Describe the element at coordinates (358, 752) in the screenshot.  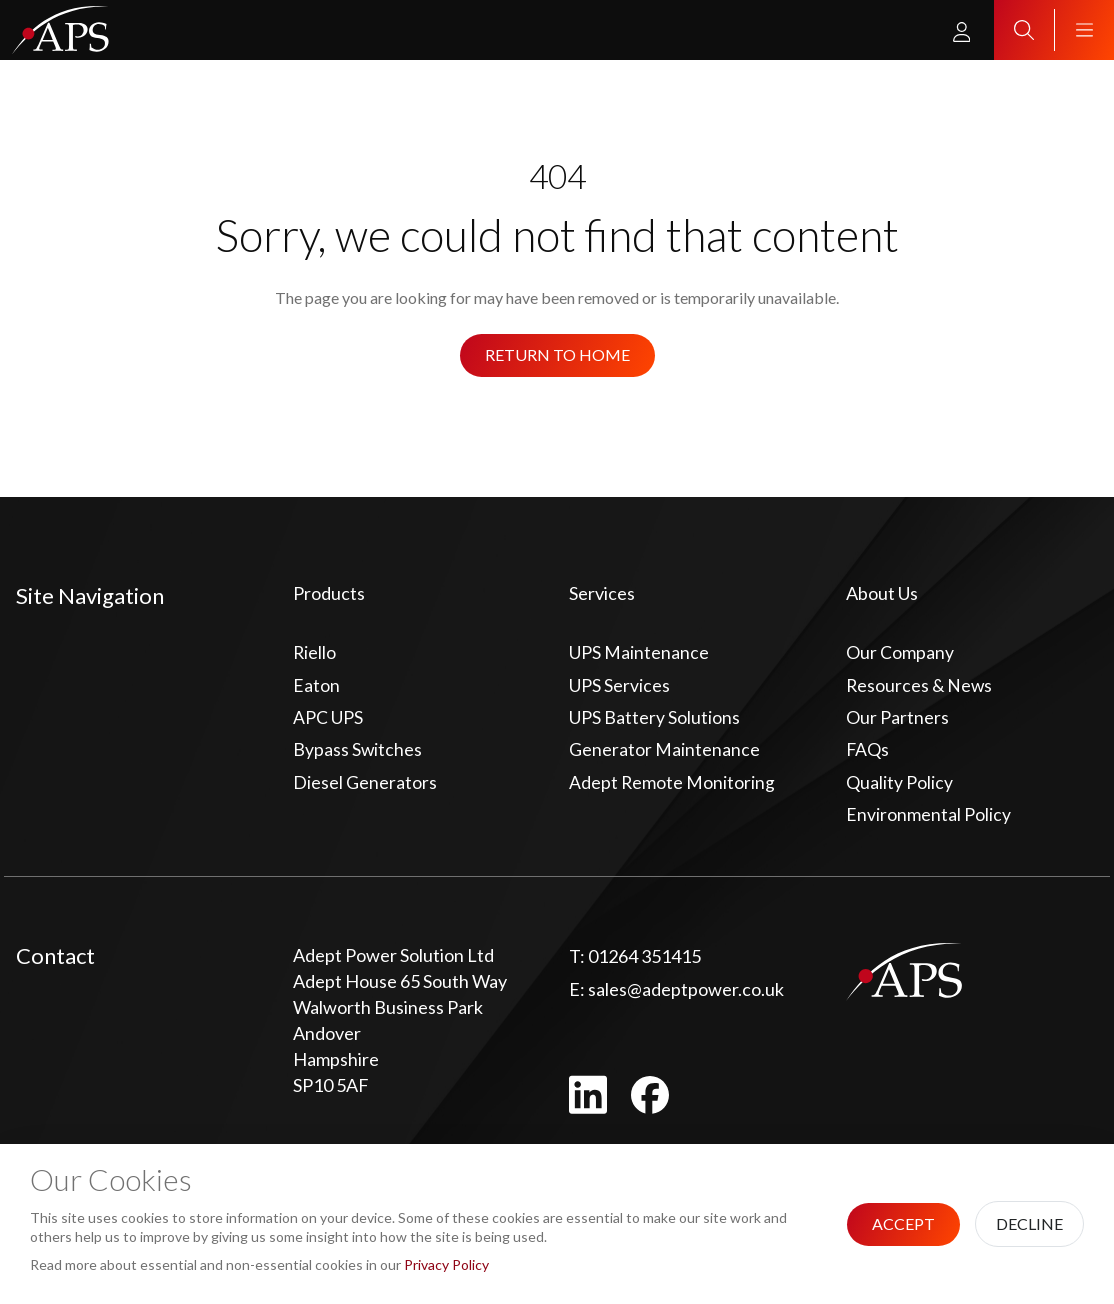
I see `Bypass Switches` at that location.